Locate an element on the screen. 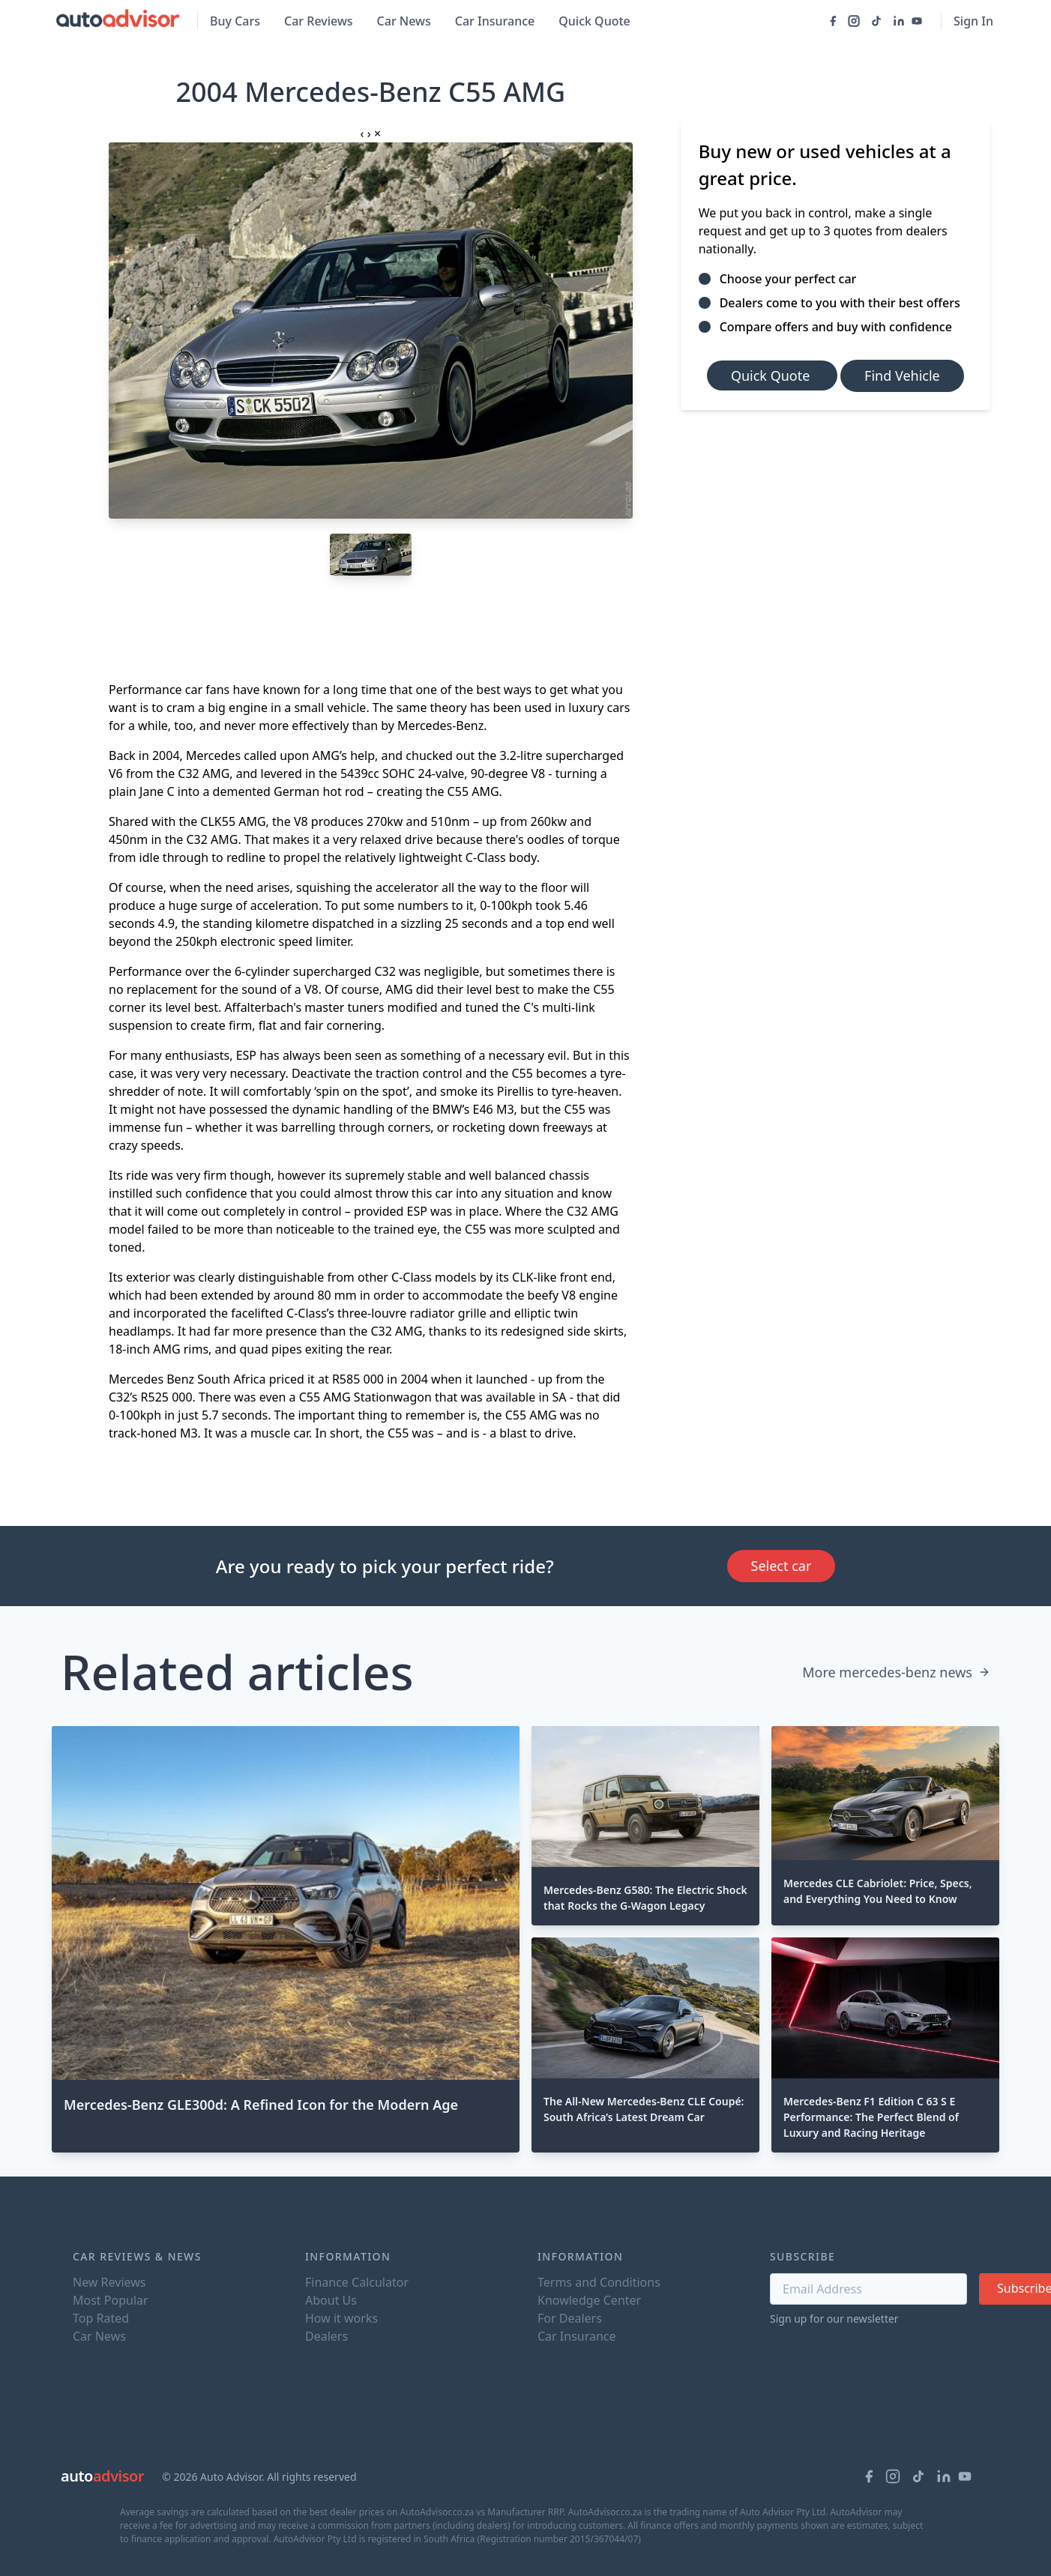 This screenshot has width=1051, height=2576. Buy Cars is located at coordinates (235, 21).